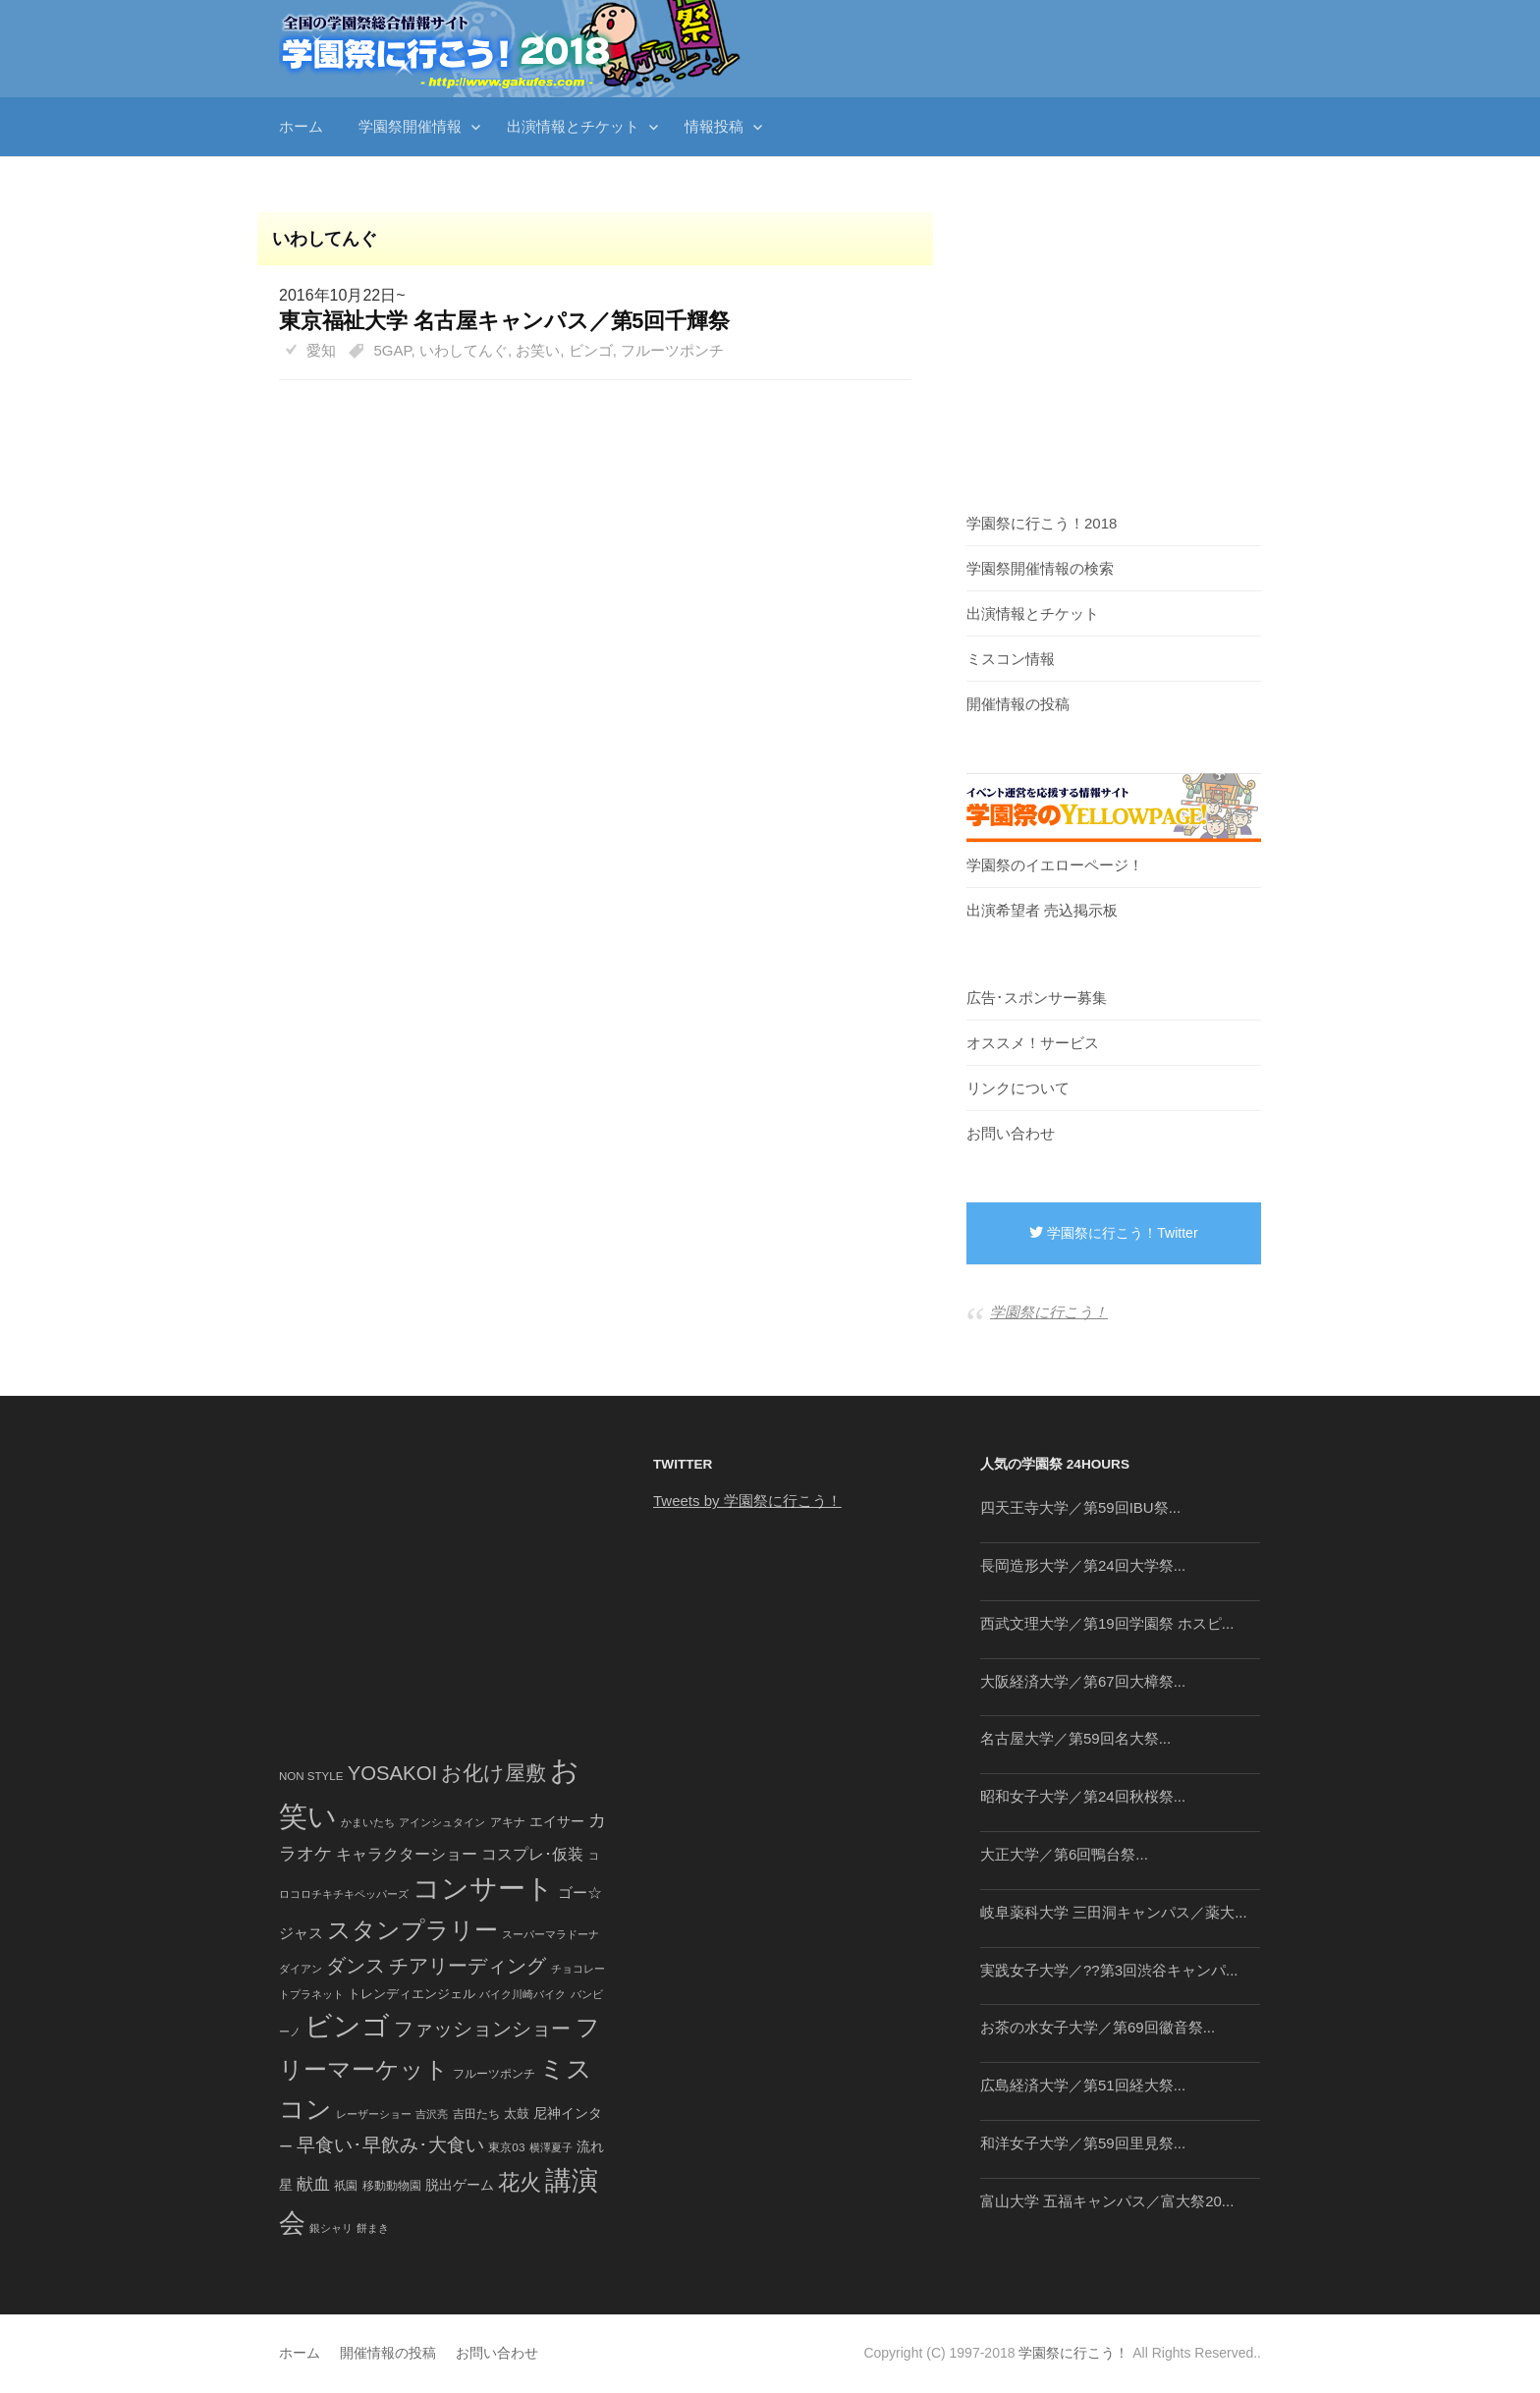  Describe the element at coordinates (347, 2026) in the screenshot. I see `ビンゴ [ビンゴ (1,122個の項目)]` at that location.